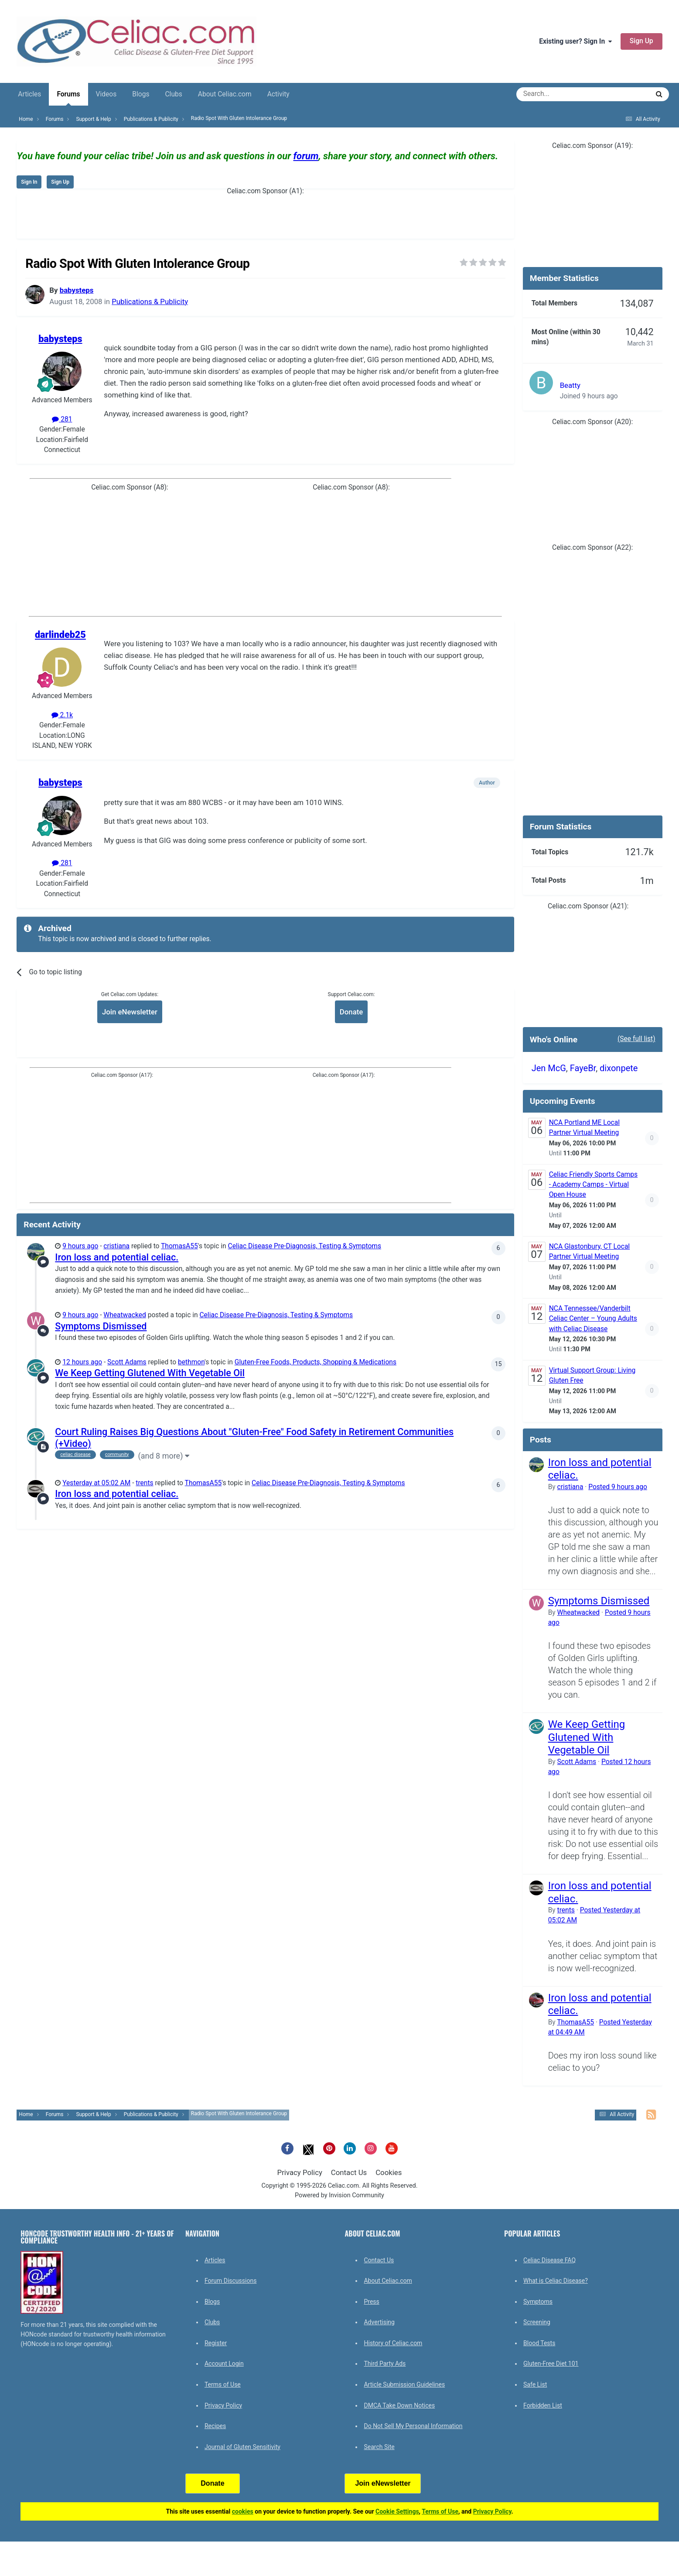  I want to click on Beatty, so click(570, 385).